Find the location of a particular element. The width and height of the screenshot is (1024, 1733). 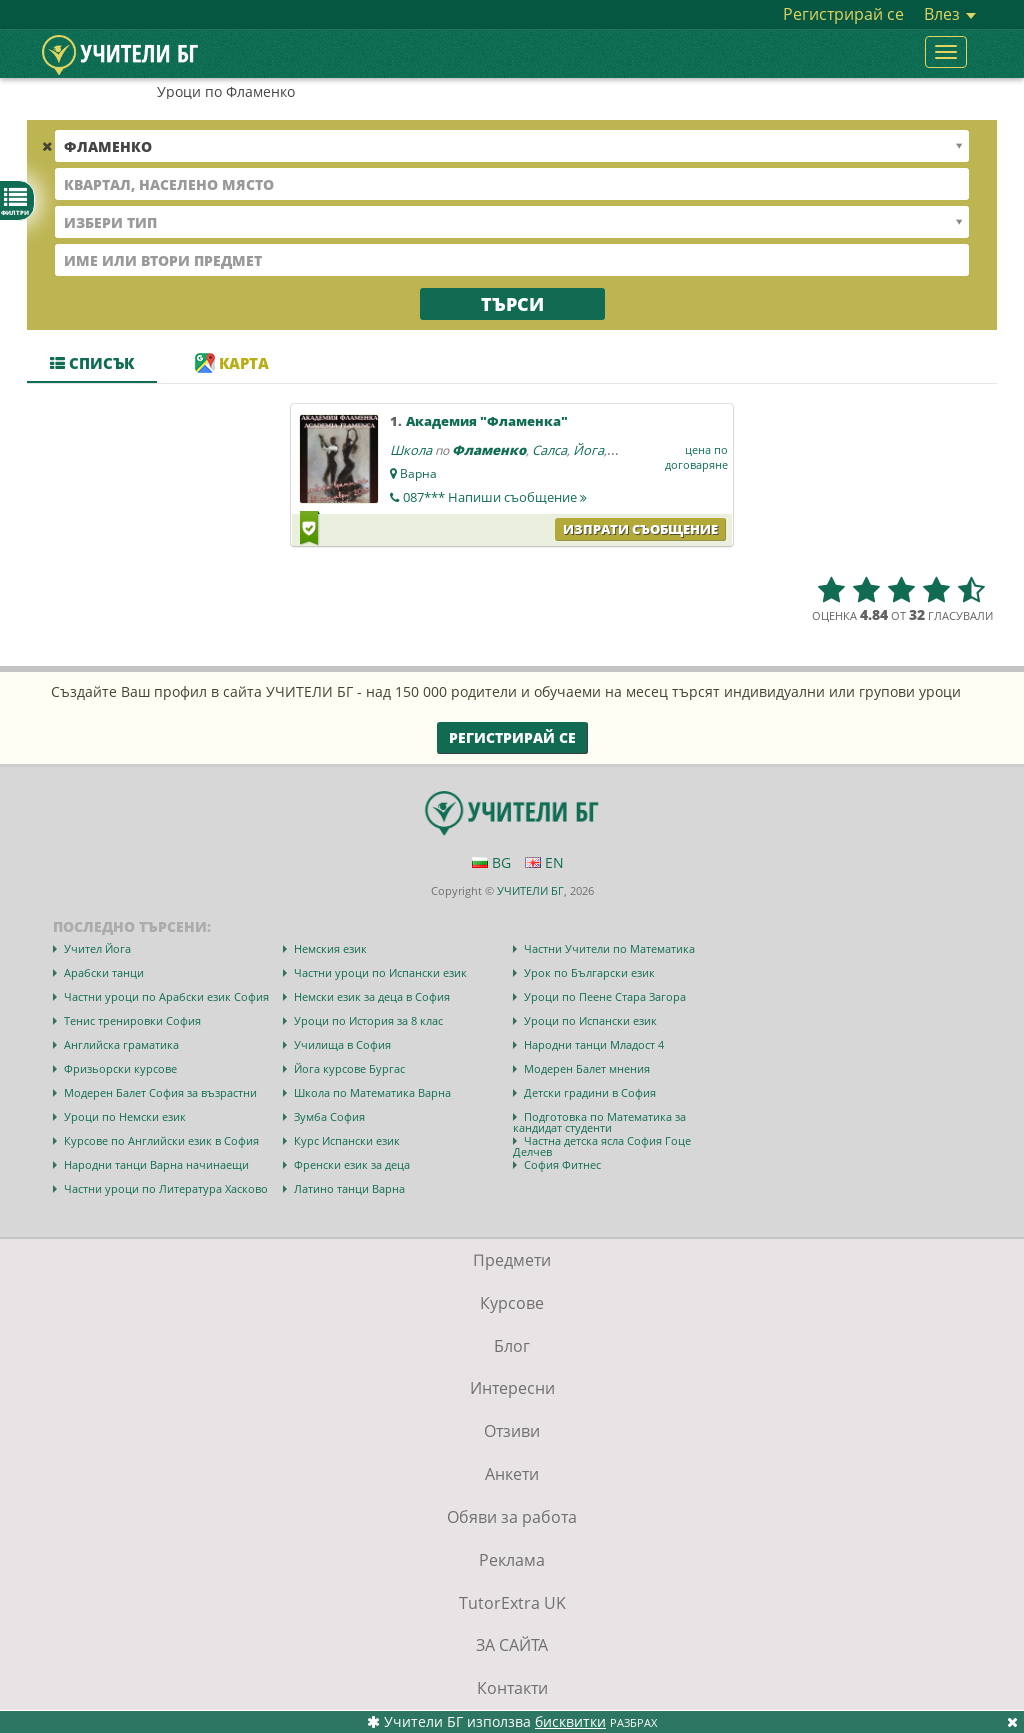

Анкети is located at coordinates (512, 1474).